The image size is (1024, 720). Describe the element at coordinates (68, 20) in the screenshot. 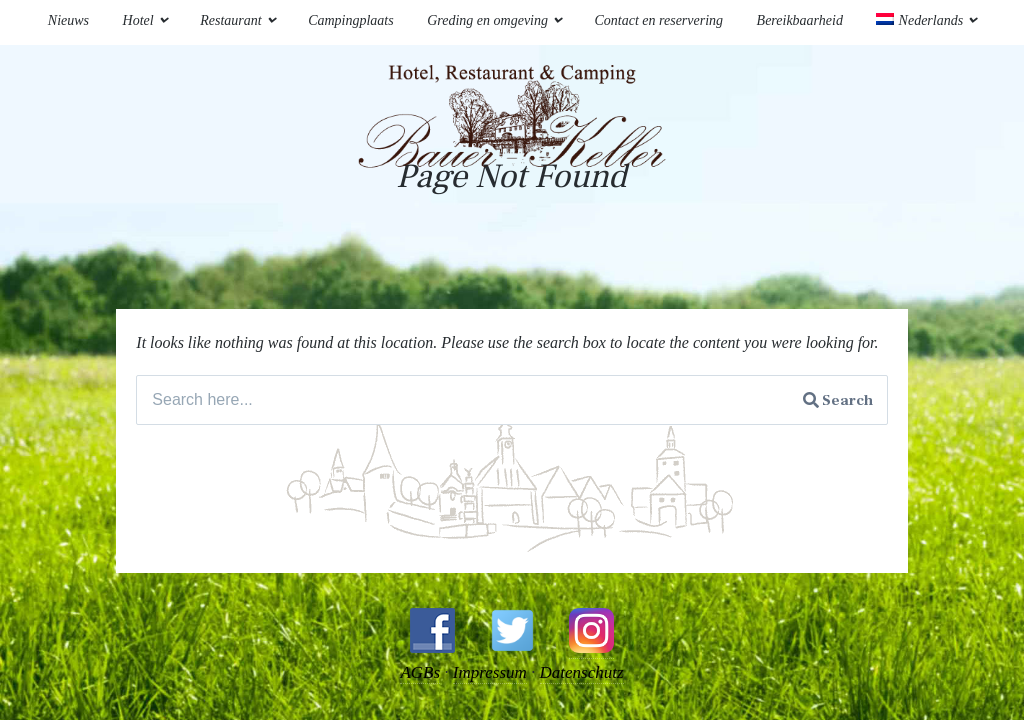

I see `Nieuws` at that location.